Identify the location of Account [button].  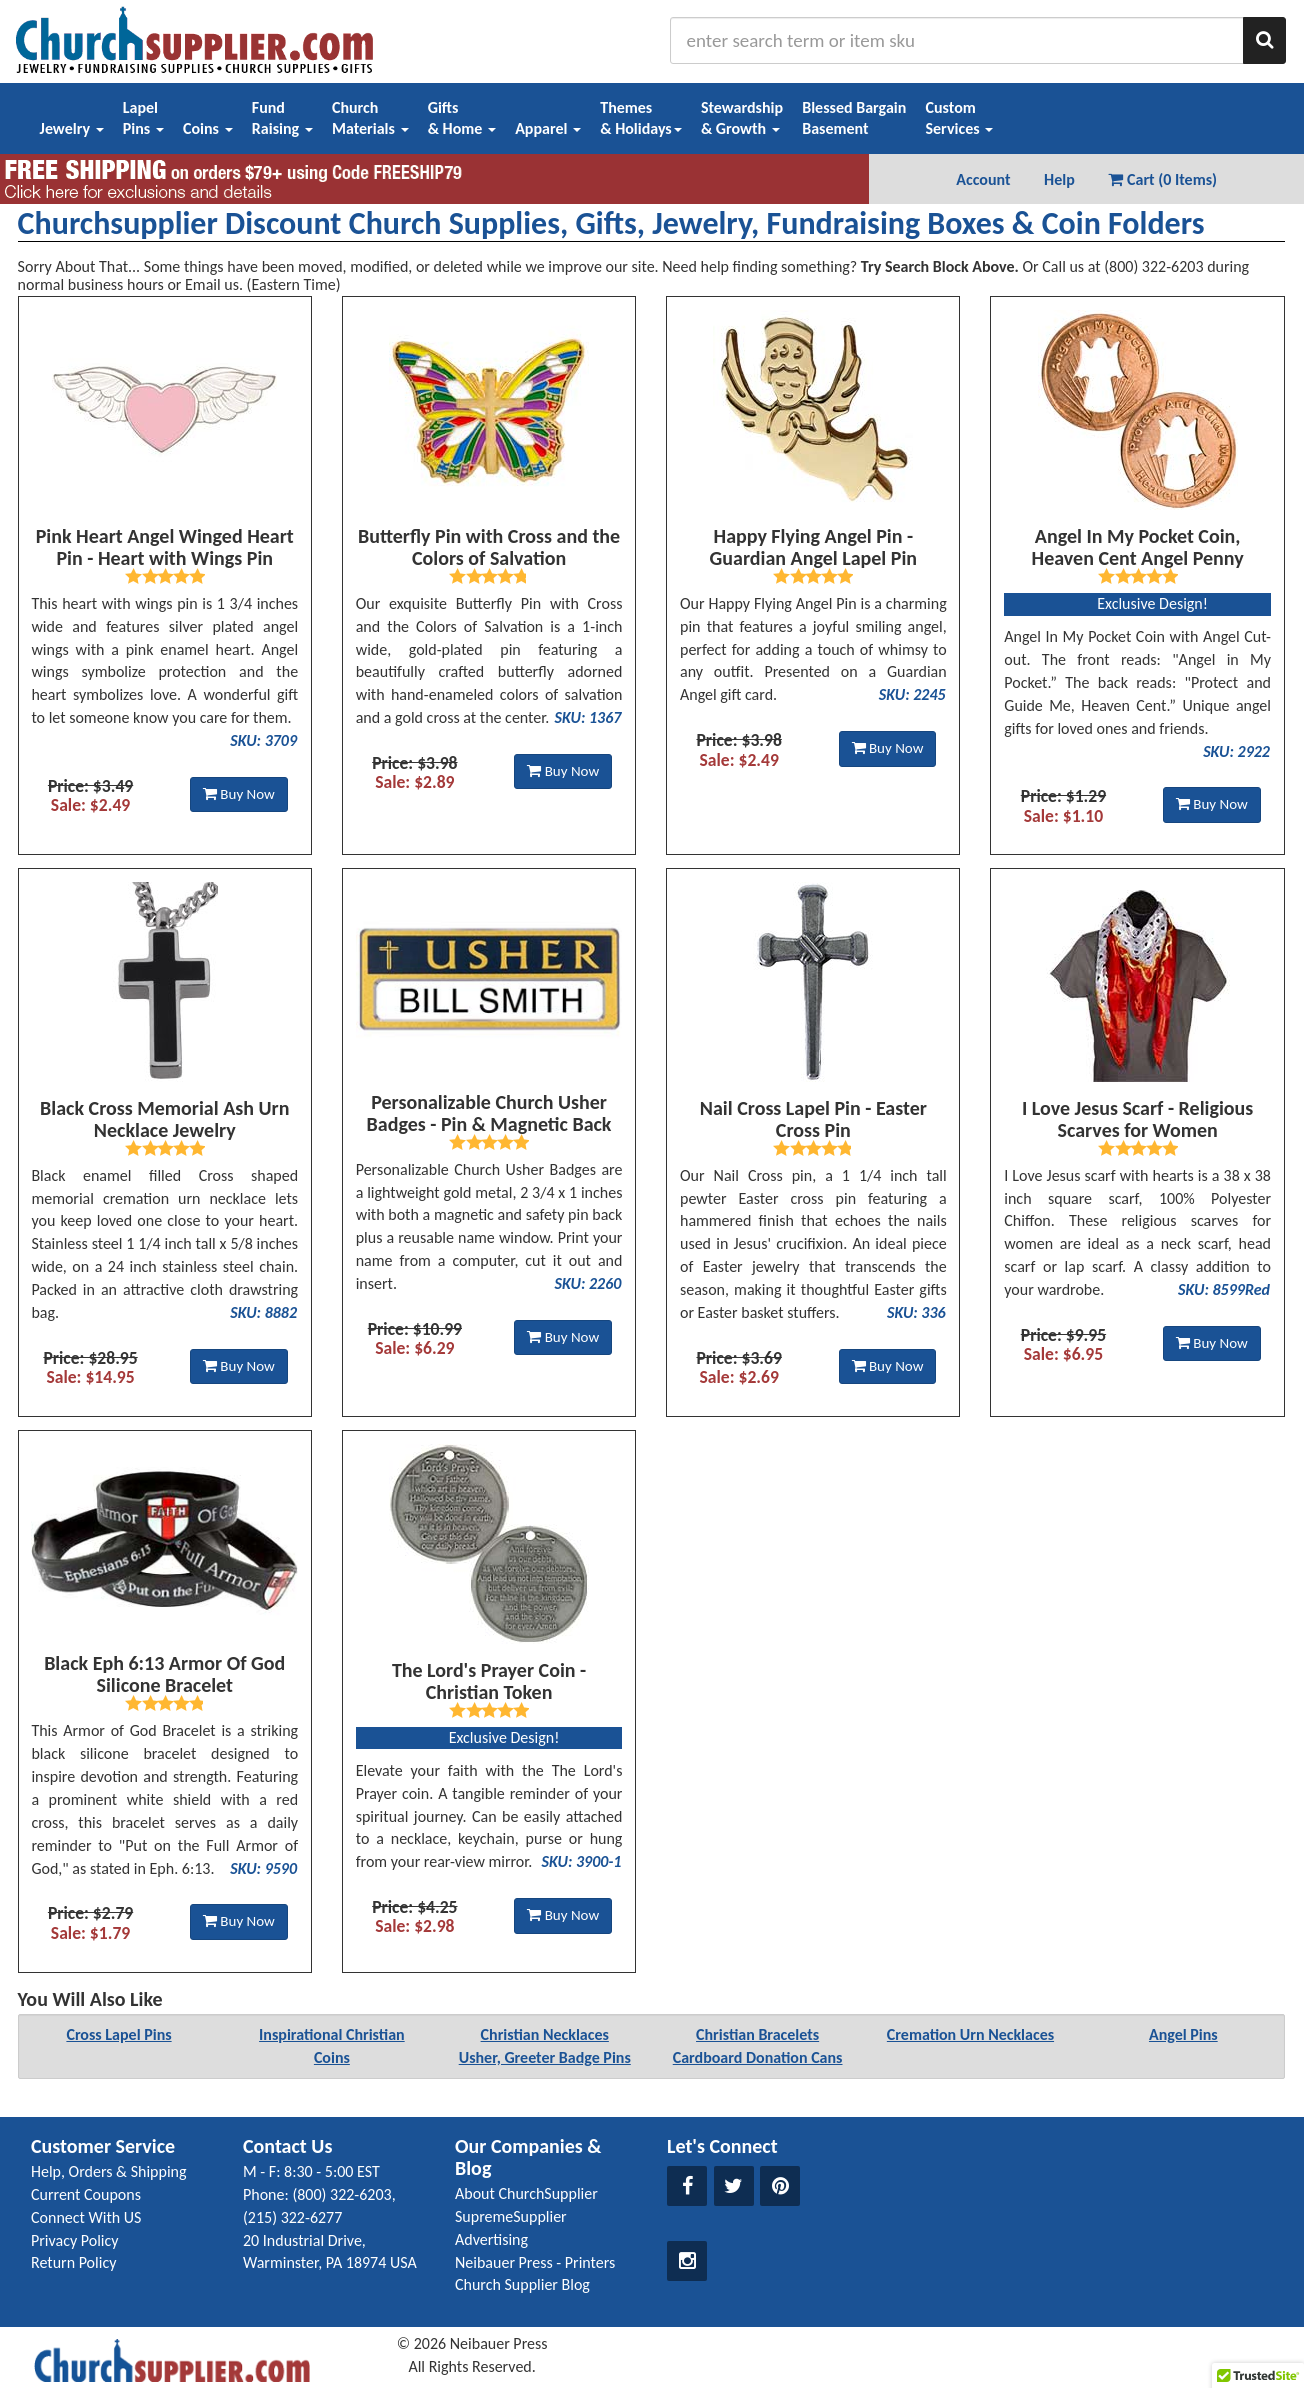
(983, 179).